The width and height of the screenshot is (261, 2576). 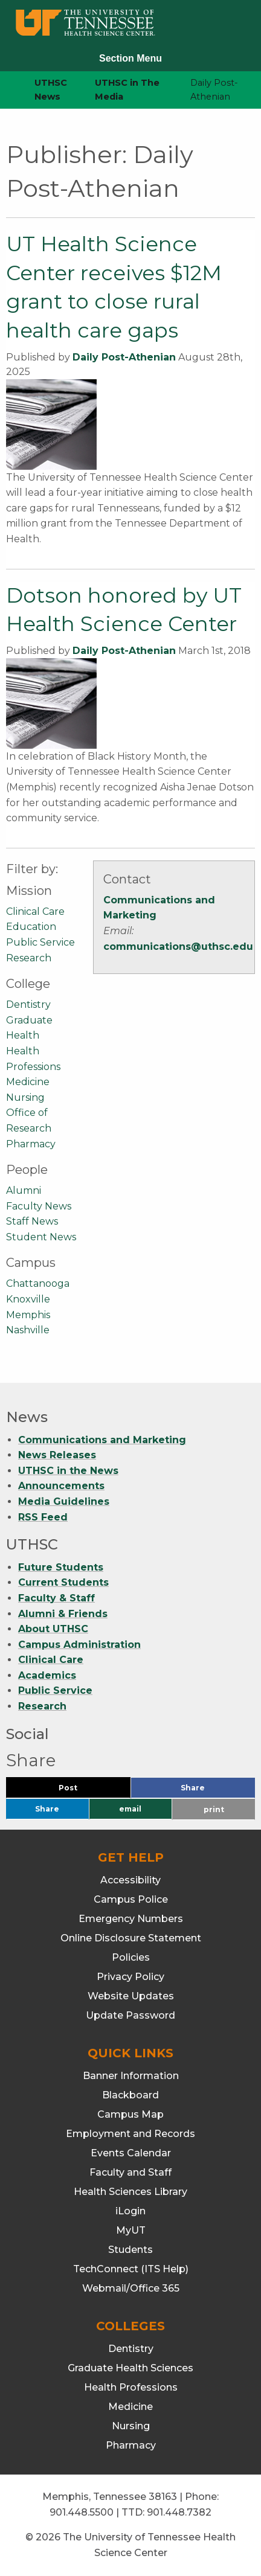 What do you see at coordinates (31, 926) in the screenshot?
I see `Education` at bounding box center [31, 926].